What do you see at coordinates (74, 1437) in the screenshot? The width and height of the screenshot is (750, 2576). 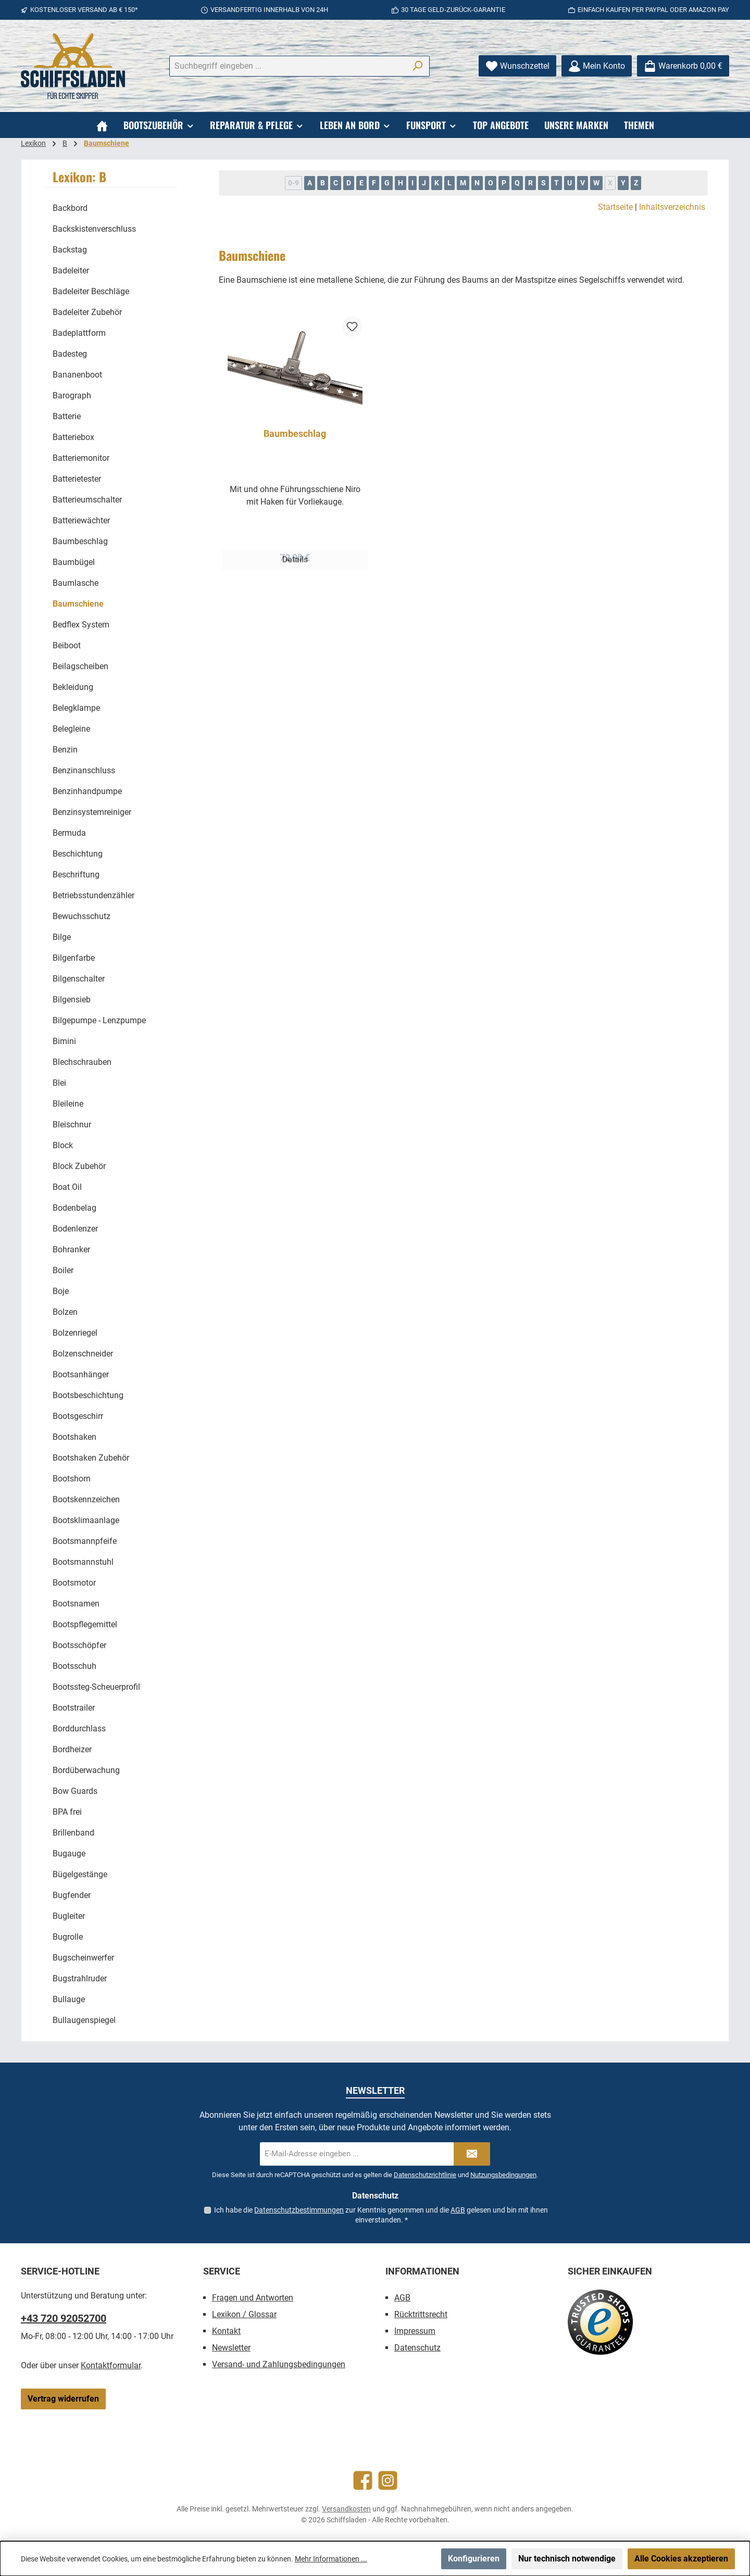 I see `Bootshaken` at bounding box center [74, 1437].